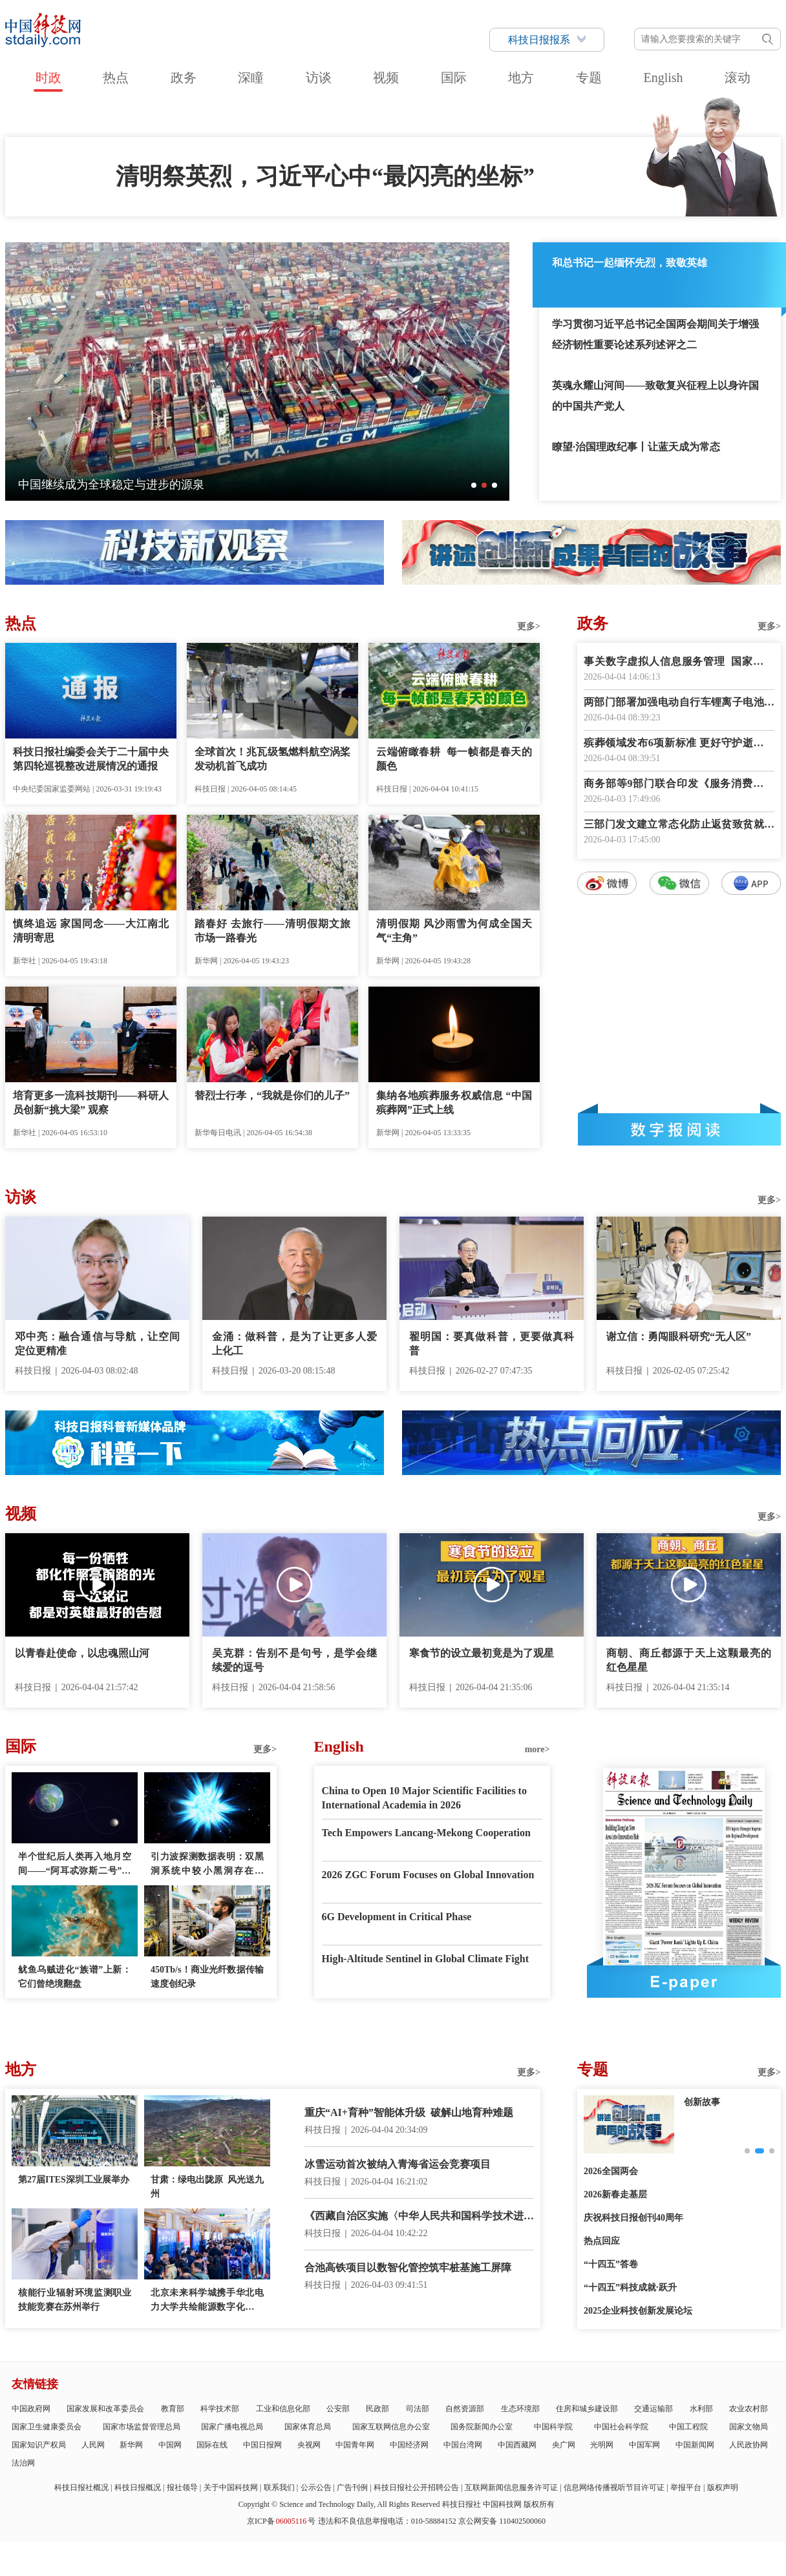 This screenshot has width=786, height=2576. Describe the element at coordinates (93, 2444) in the screenshot. I see `人民网` at that location.